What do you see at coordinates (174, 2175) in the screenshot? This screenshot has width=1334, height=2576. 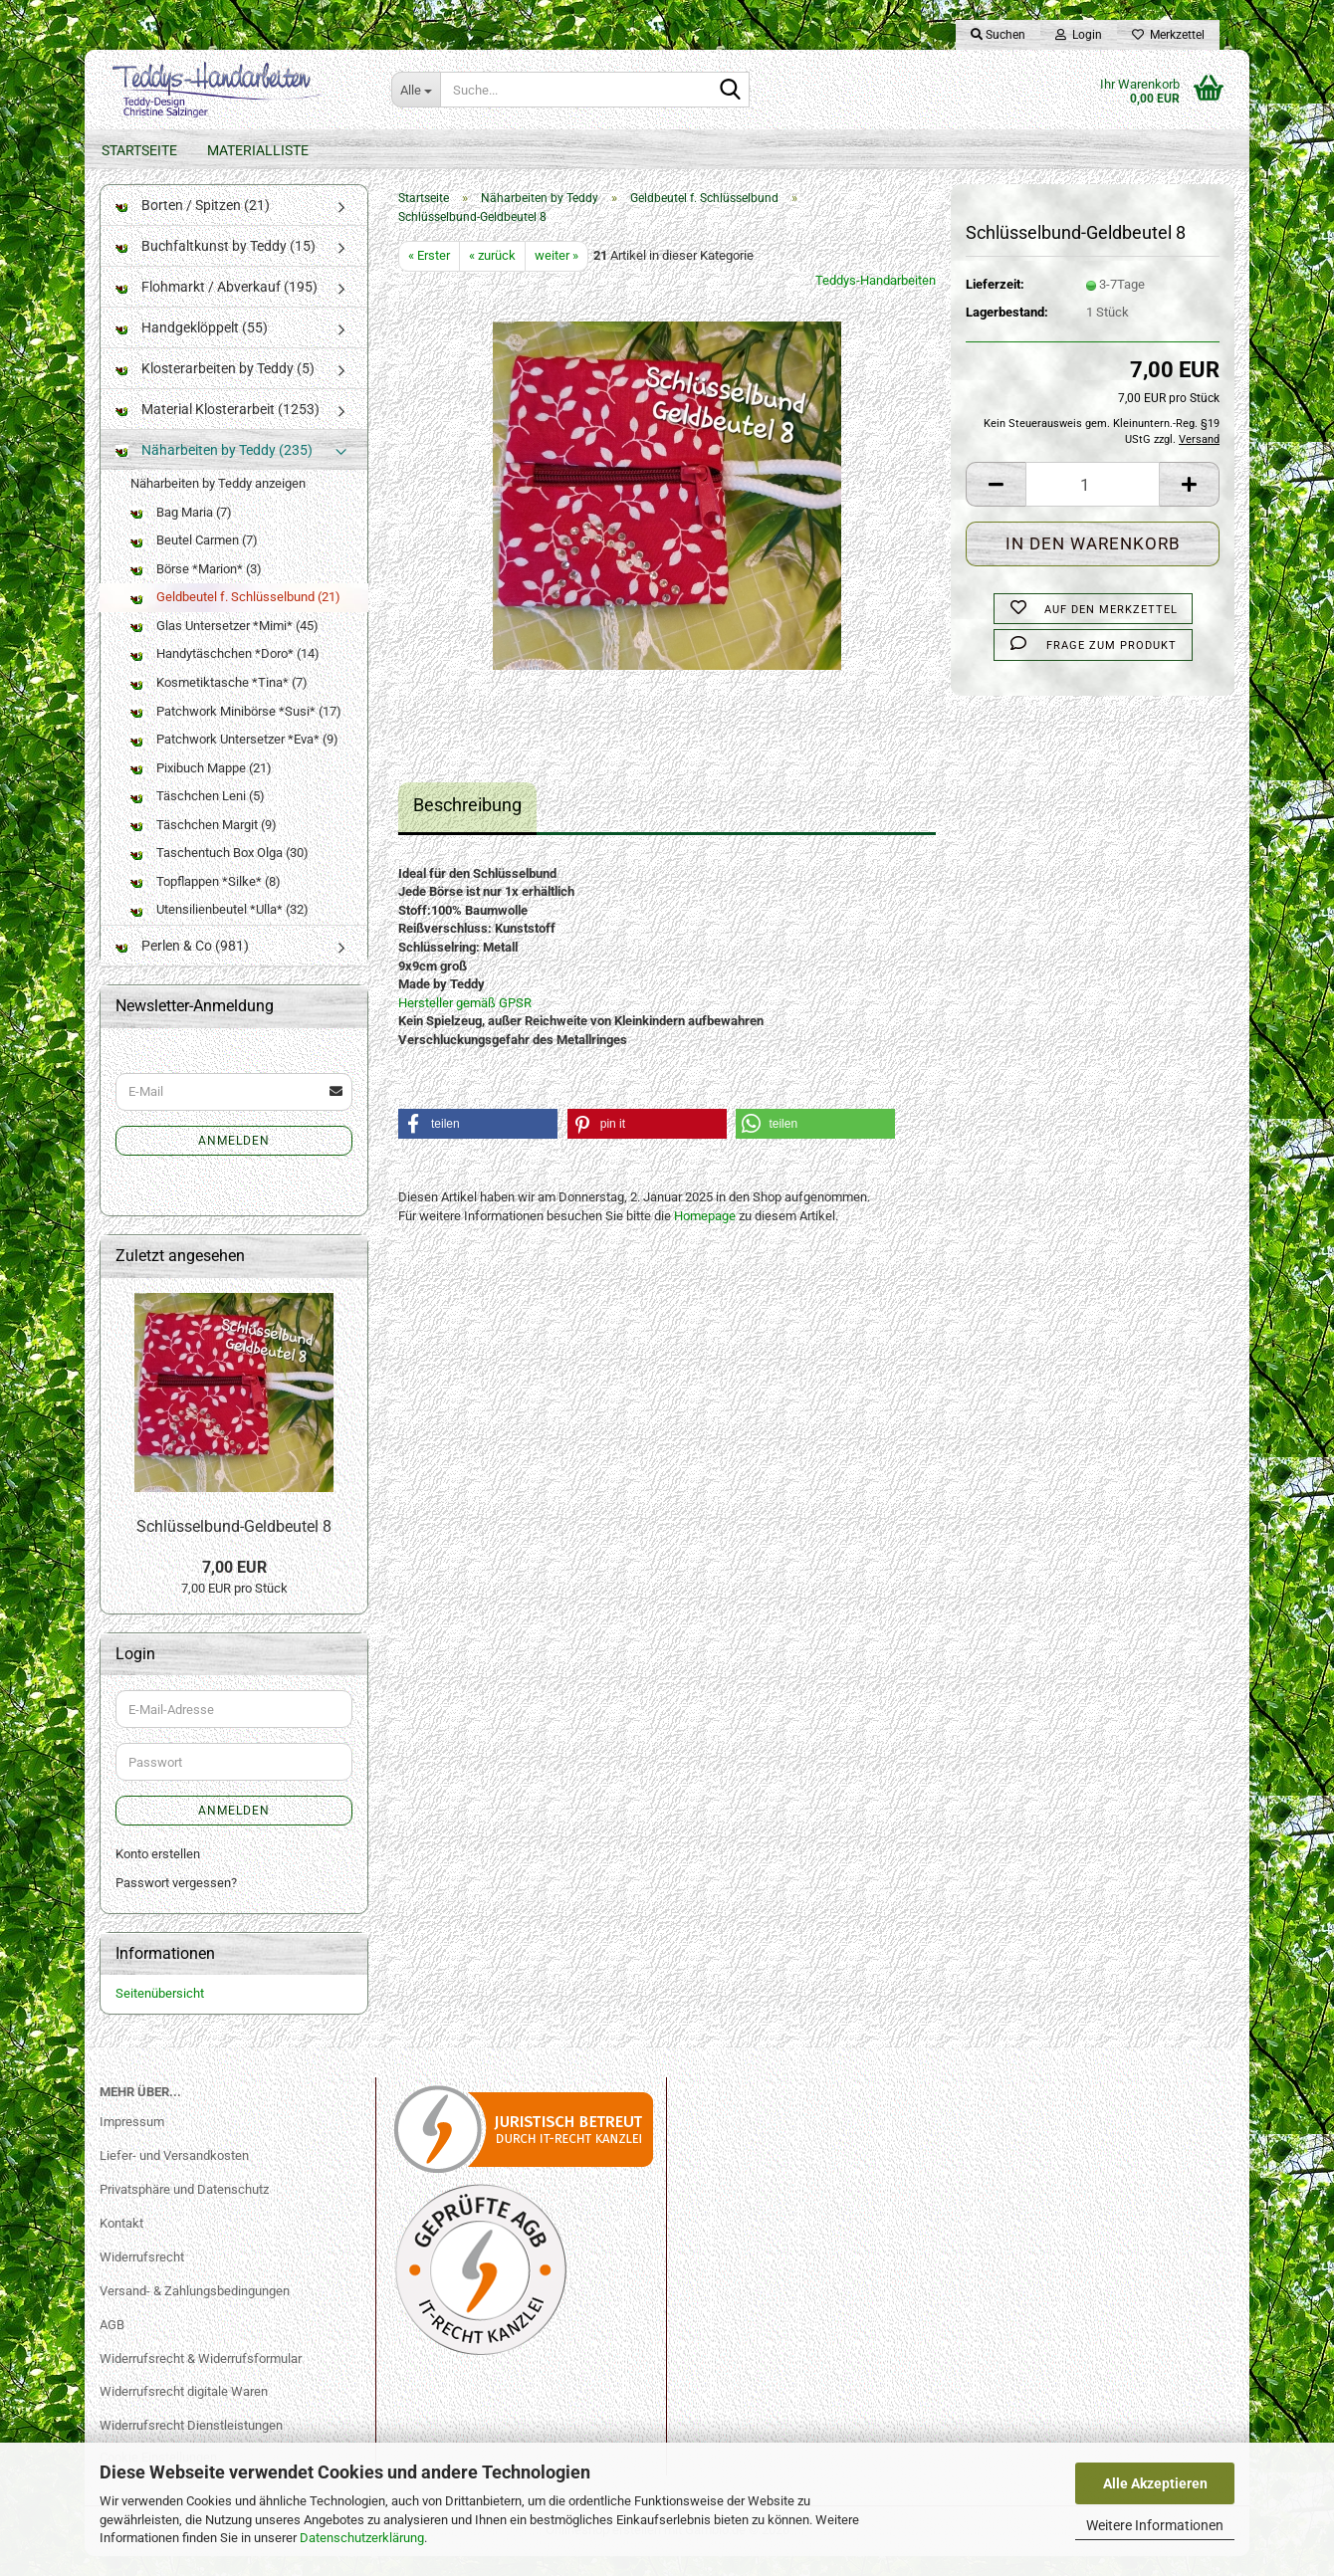 I see `Liefer- und Versandkosten` at bounding box center [174, 2175].